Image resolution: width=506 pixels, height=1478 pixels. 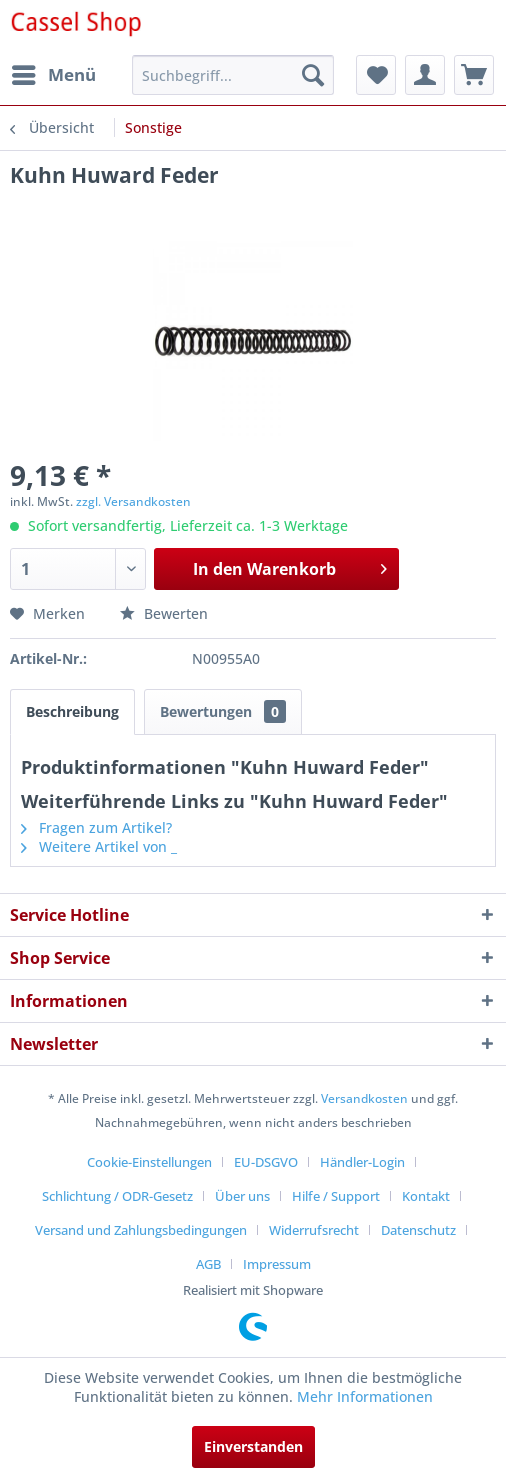 I want to click on [menuitem], so click(x=53, y=75).